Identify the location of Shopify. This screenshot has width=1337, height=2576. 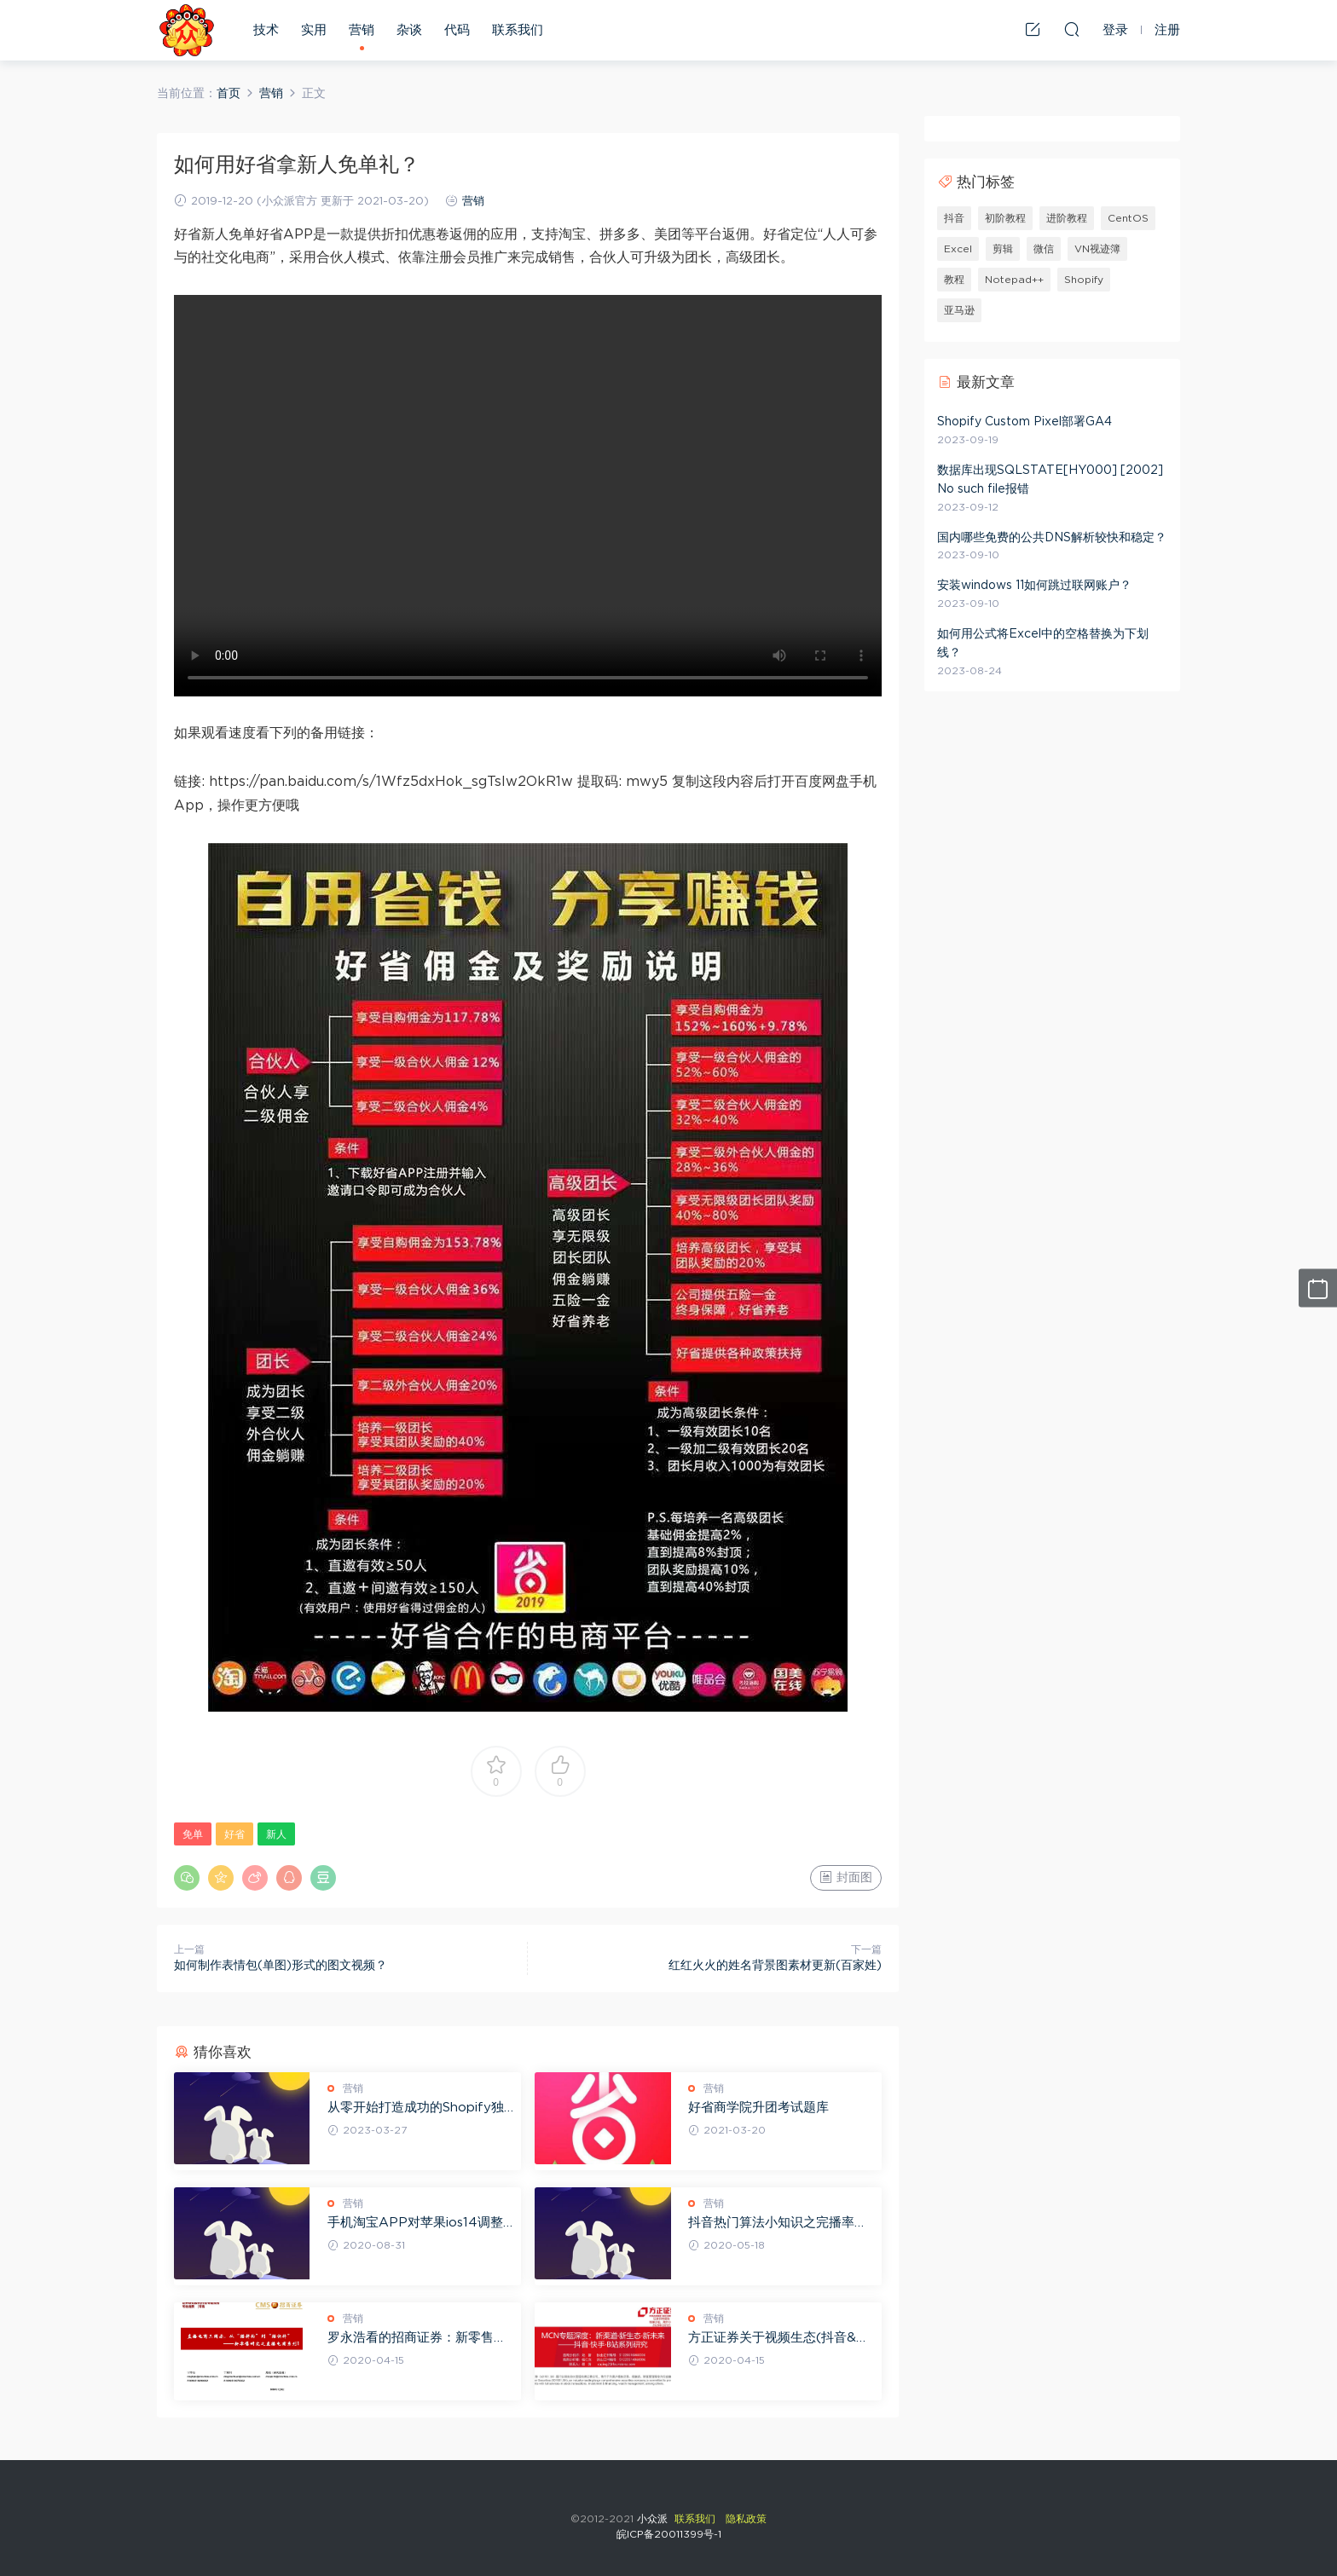
(1083, 279).